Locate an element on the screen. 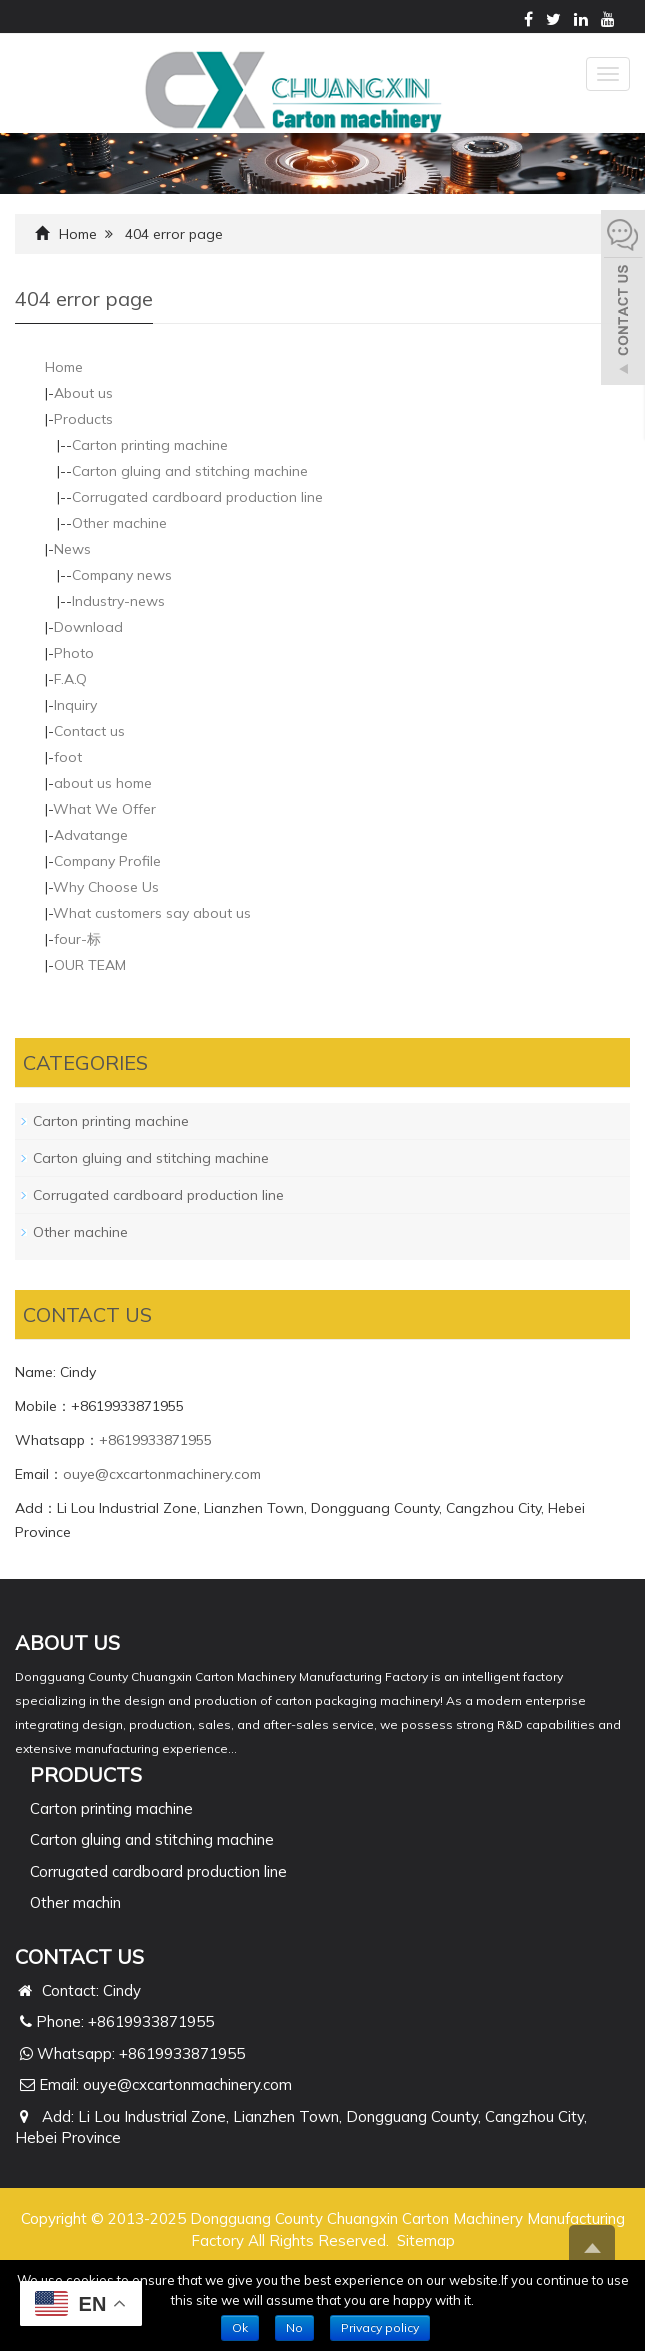 The width and height of the screenshot is (645, 2351). What We Offer is located at coordinates (104, 809).